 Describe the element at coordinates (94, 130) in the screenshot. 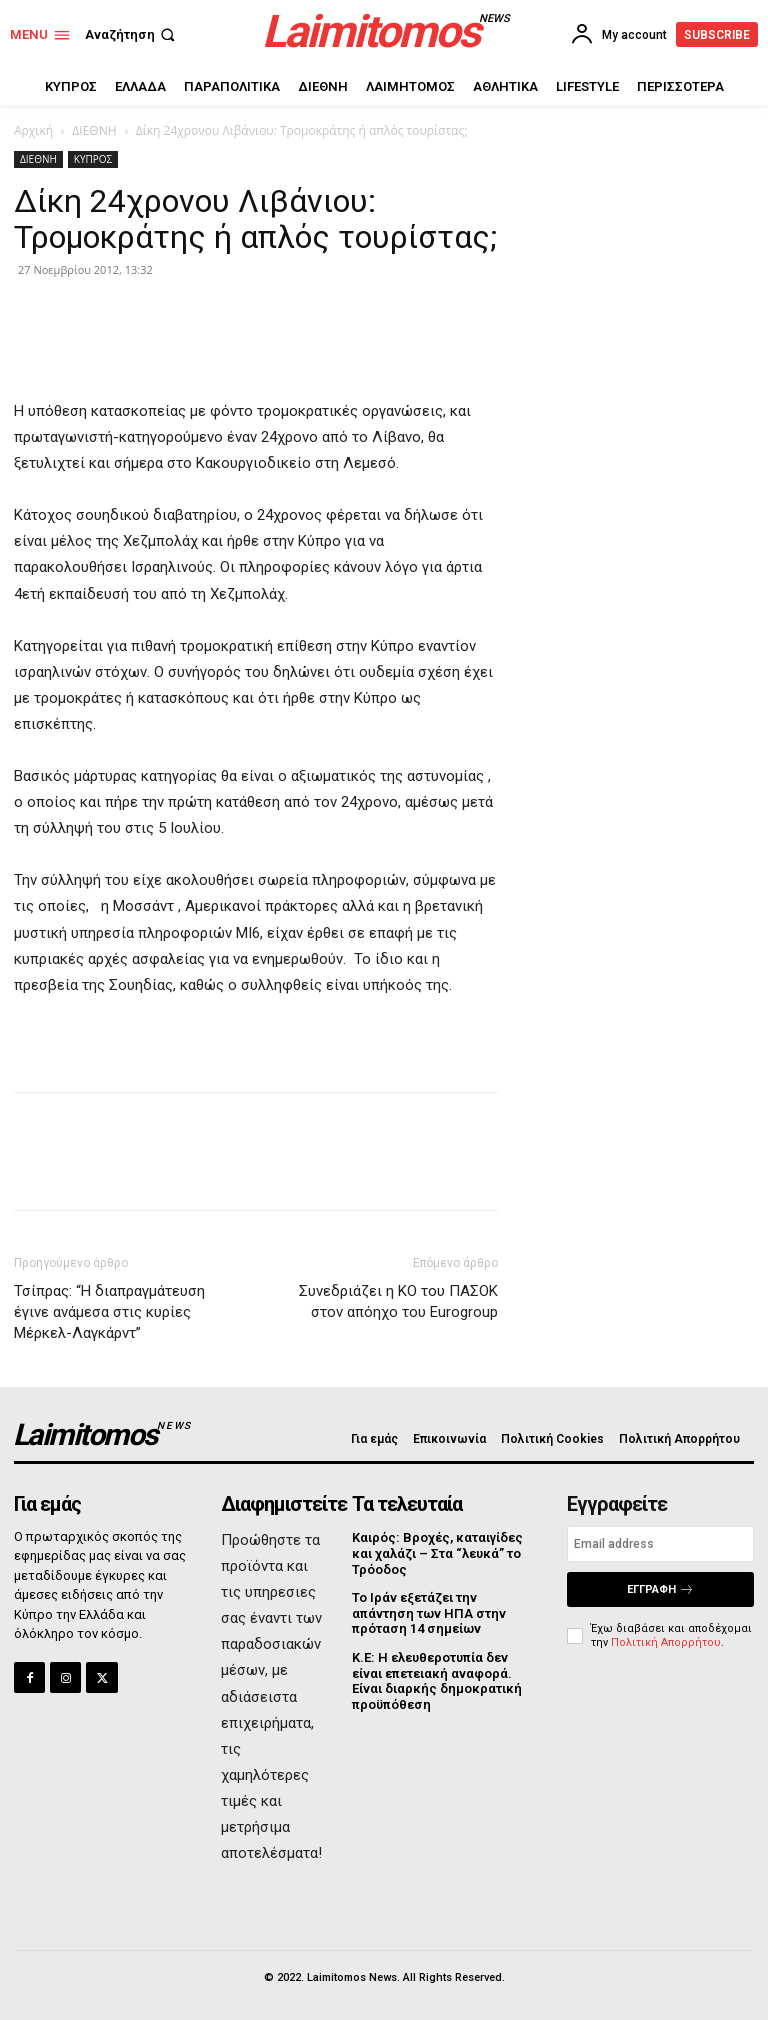

I see `ΔΙΕΘΝΗ` at that location.